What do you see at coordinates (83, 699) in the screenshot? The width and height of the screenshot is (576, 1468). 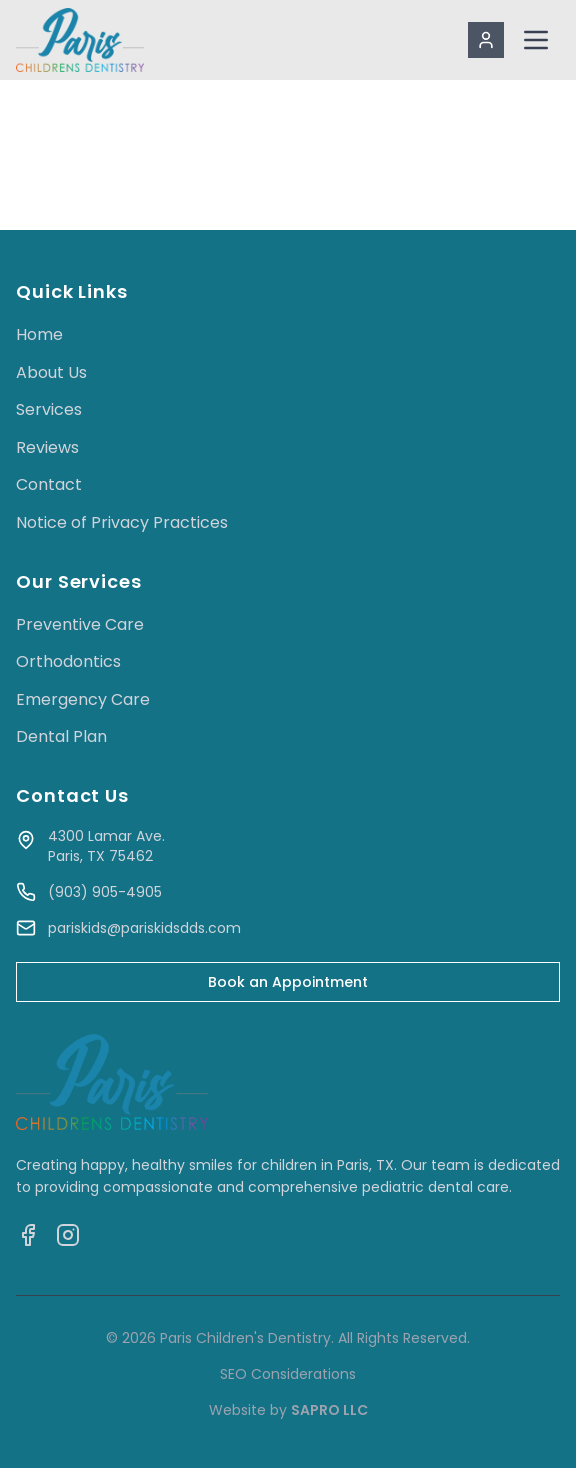 I see `Emergency Care` at bounding box center [83, 699].